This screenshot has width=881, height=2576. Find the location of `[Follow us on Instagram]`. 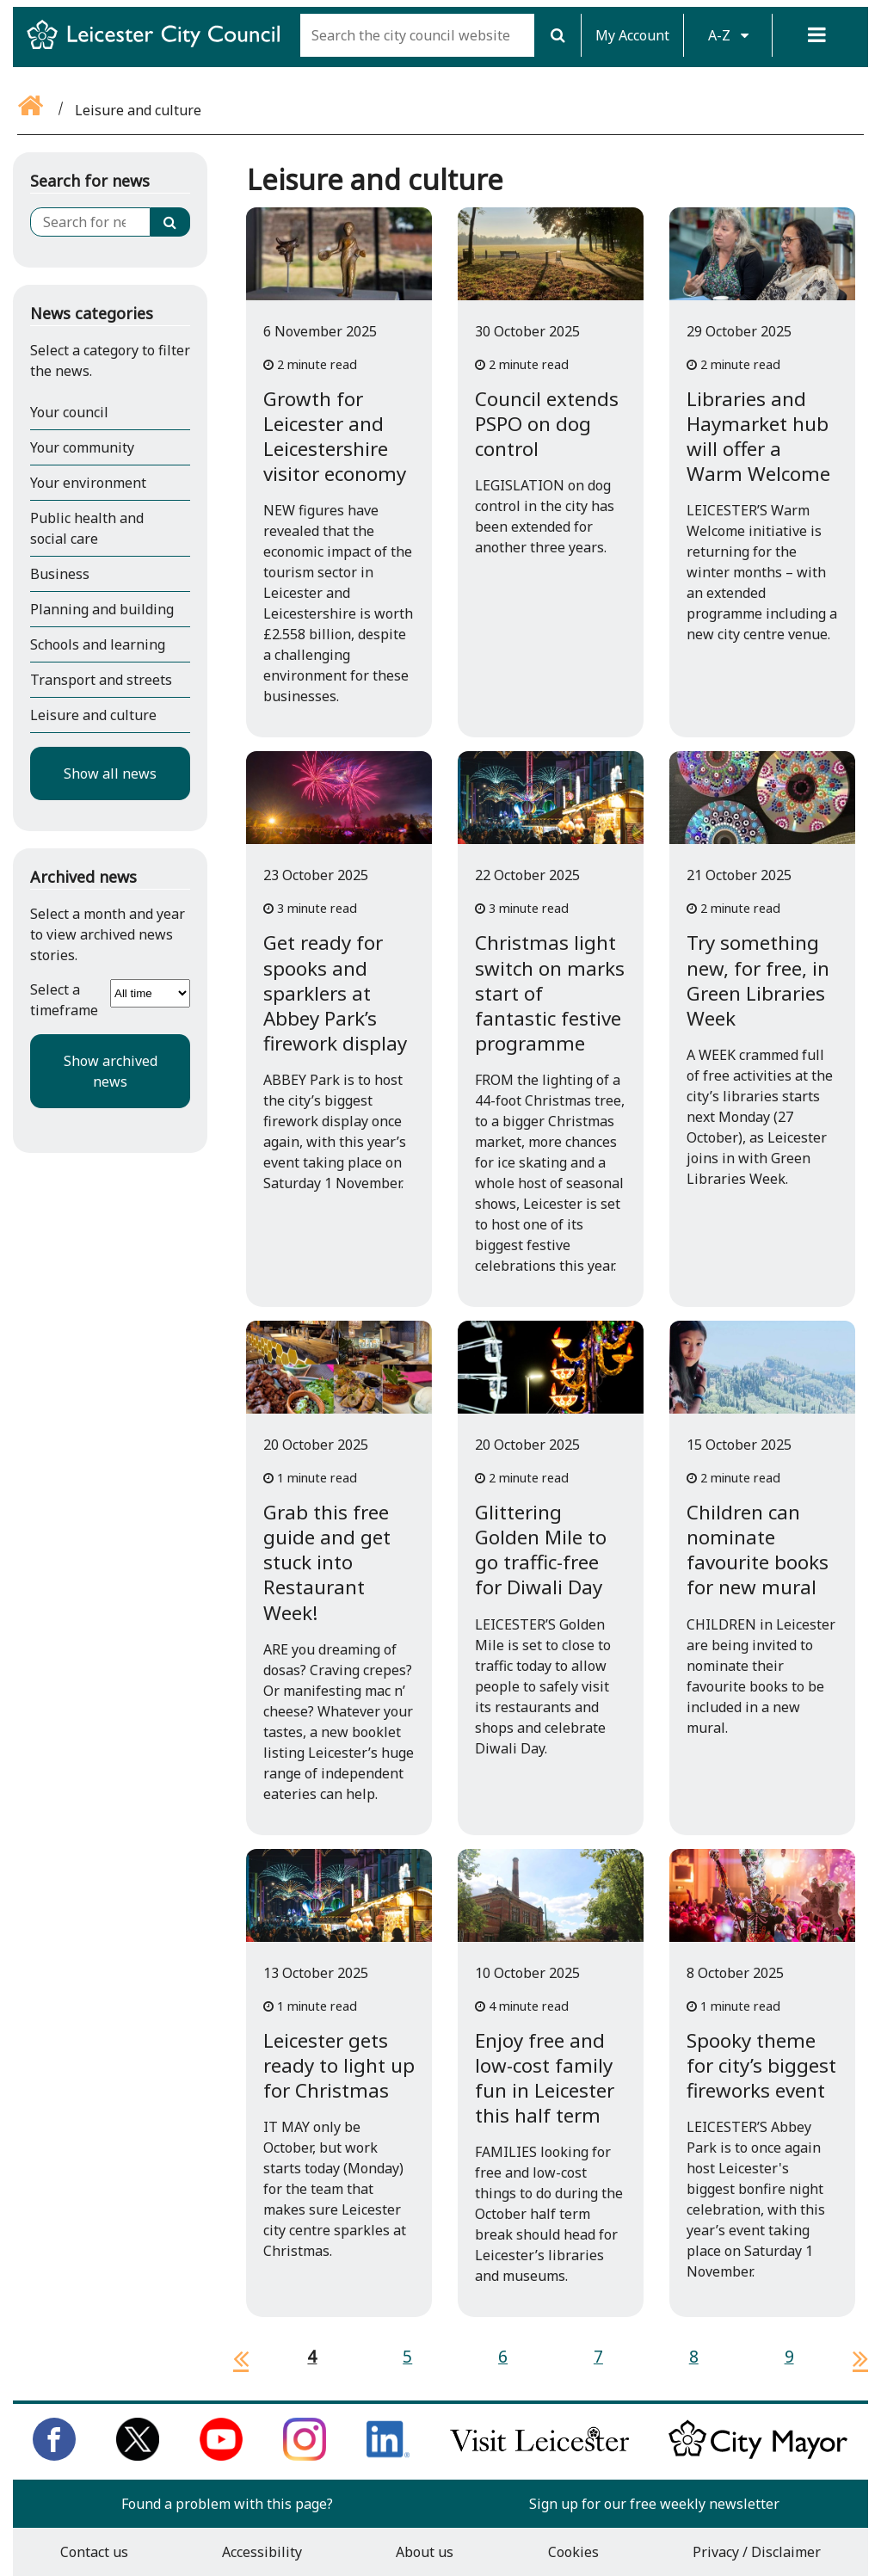

[Follow us on Instagram] is located at coordinates (304, 2455).